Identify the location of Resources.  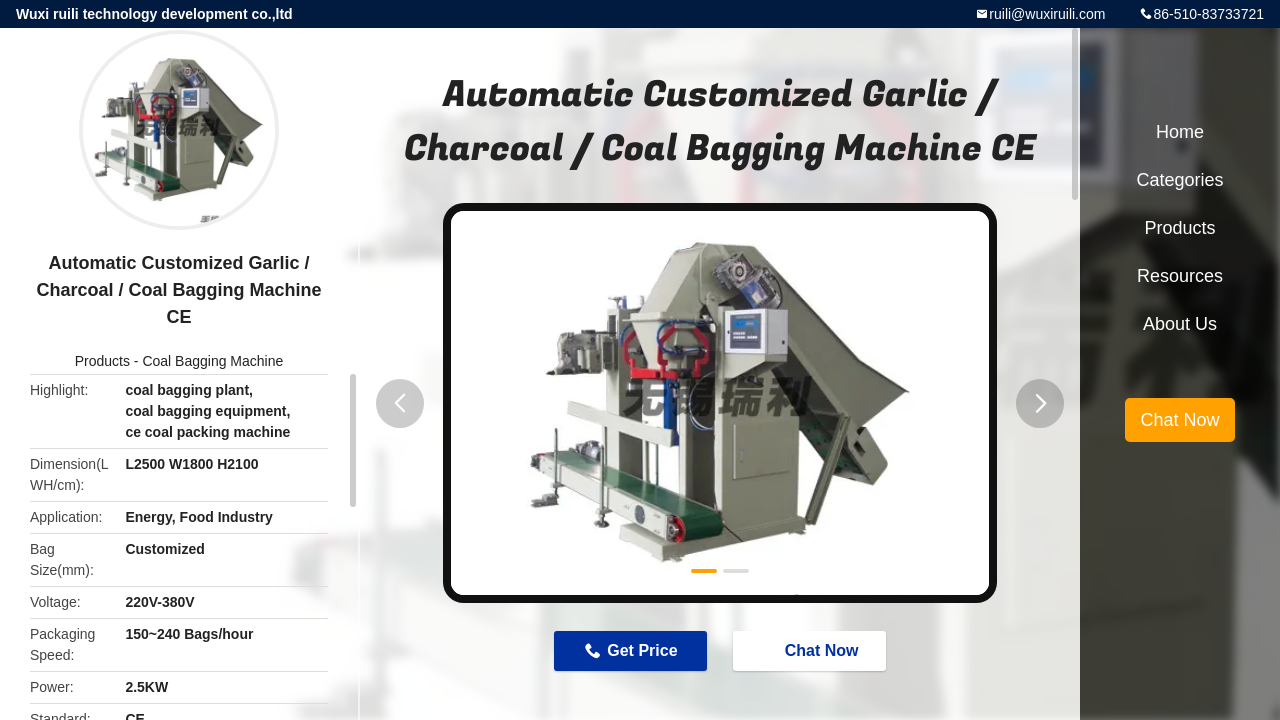
(1180, 276).